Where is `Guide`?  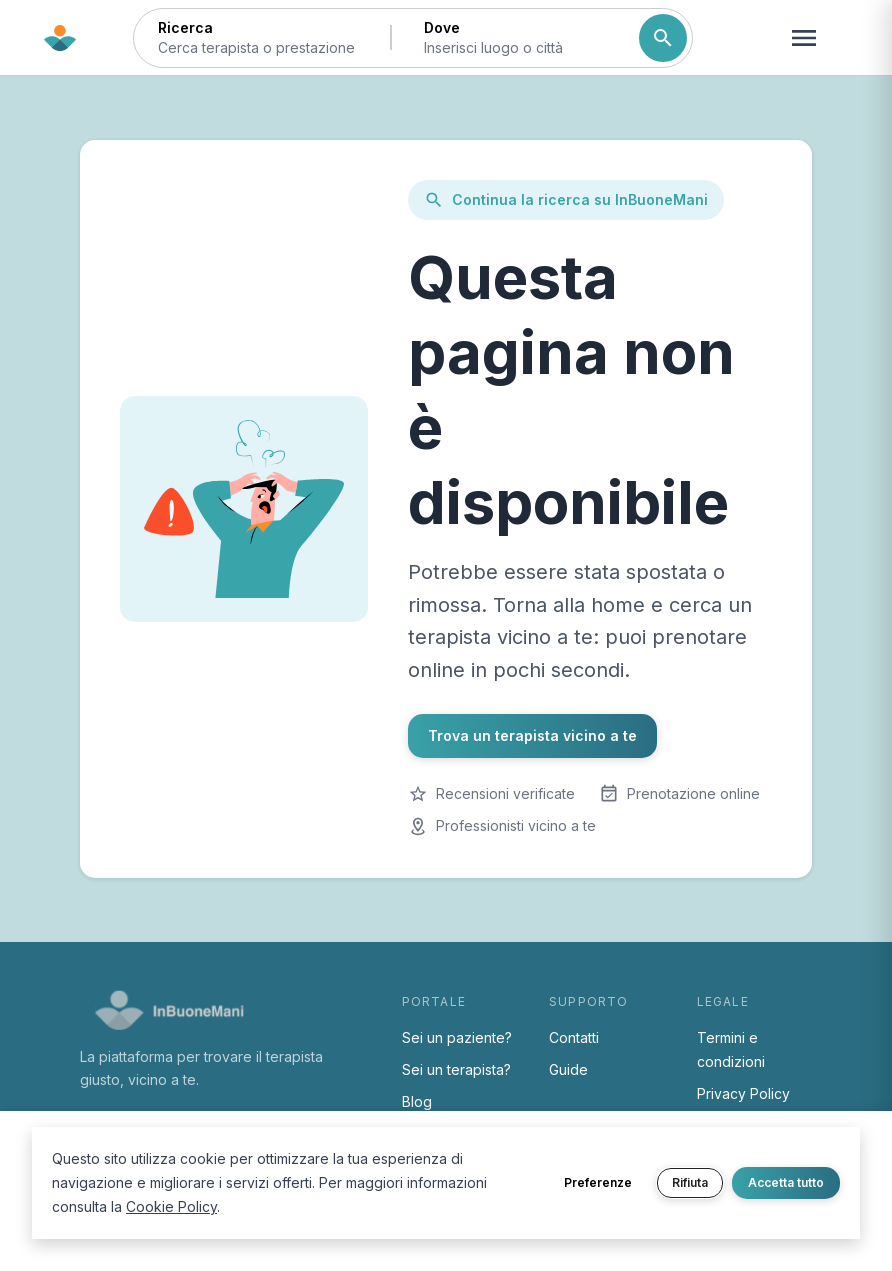
Guide is located at coordinates (568, 1069).